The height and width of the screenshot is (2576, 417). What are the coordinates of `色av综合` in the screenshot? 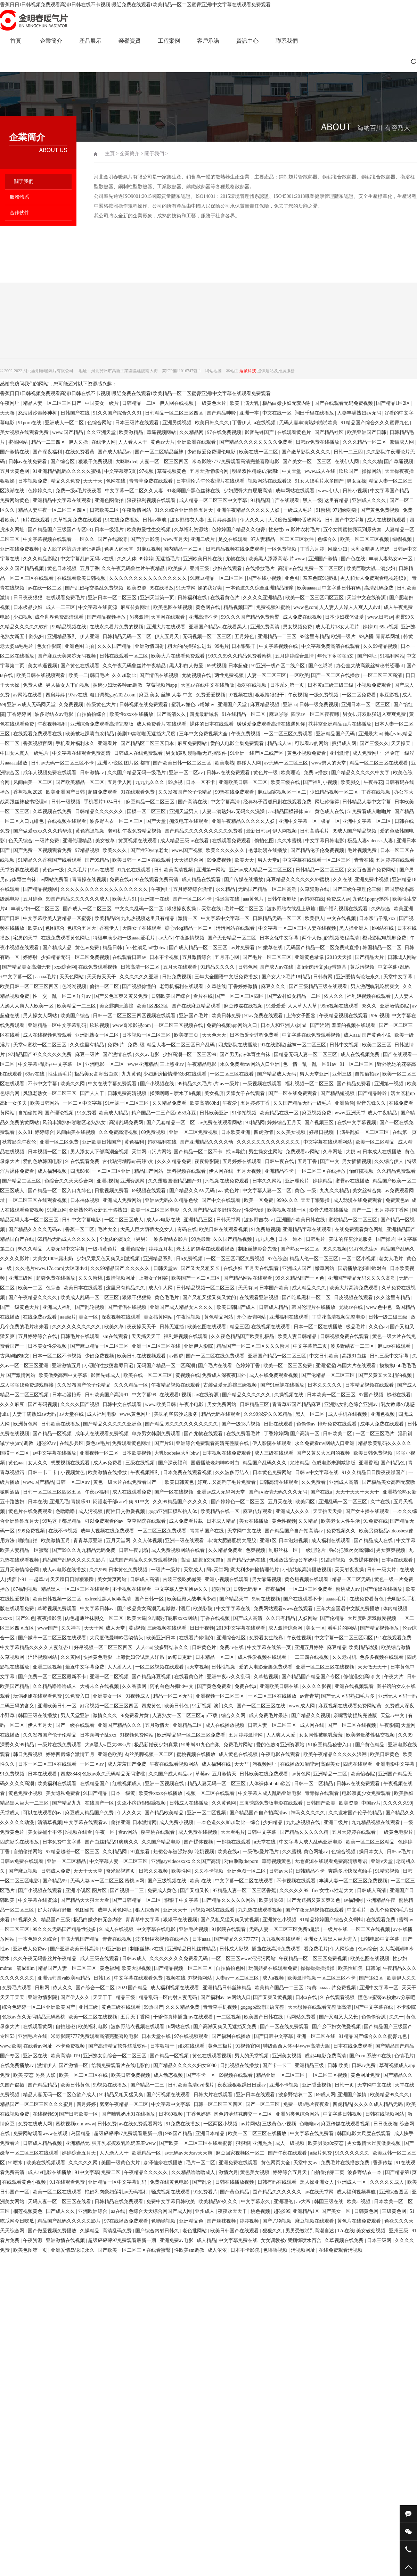 It's located at (367, 1948).